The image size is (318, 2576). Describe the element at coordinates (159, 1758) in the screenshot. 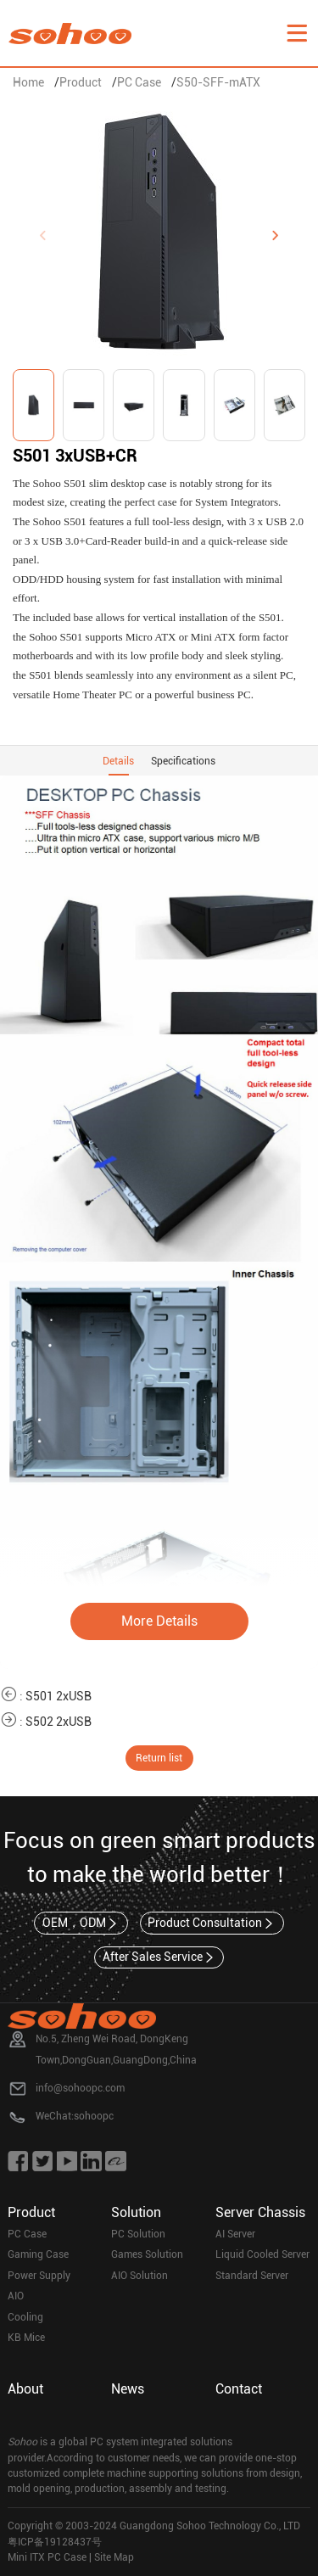

I see `Return list` at that location.